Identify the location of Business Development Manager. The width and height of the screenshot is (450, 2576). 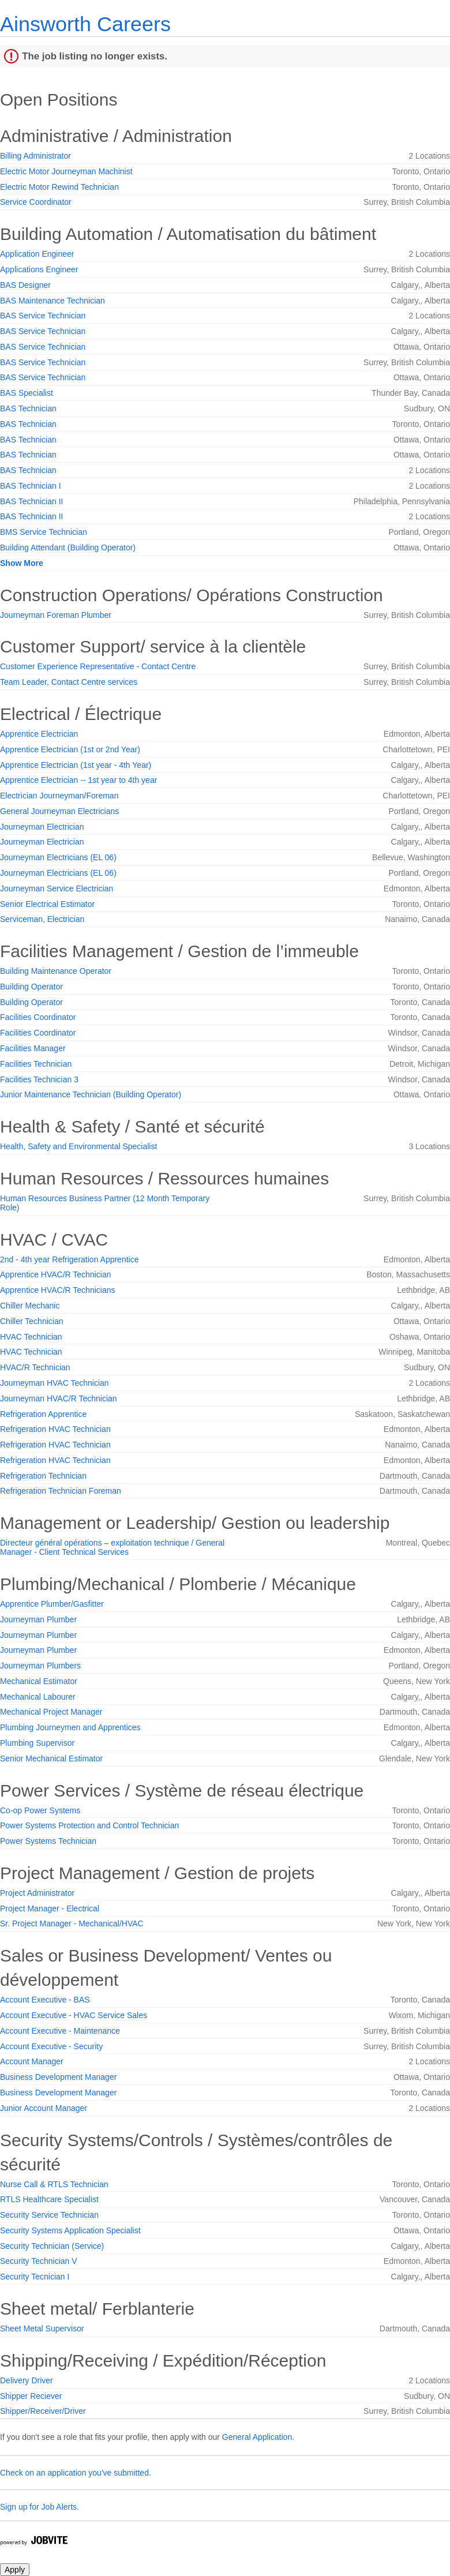
(58, 2077).